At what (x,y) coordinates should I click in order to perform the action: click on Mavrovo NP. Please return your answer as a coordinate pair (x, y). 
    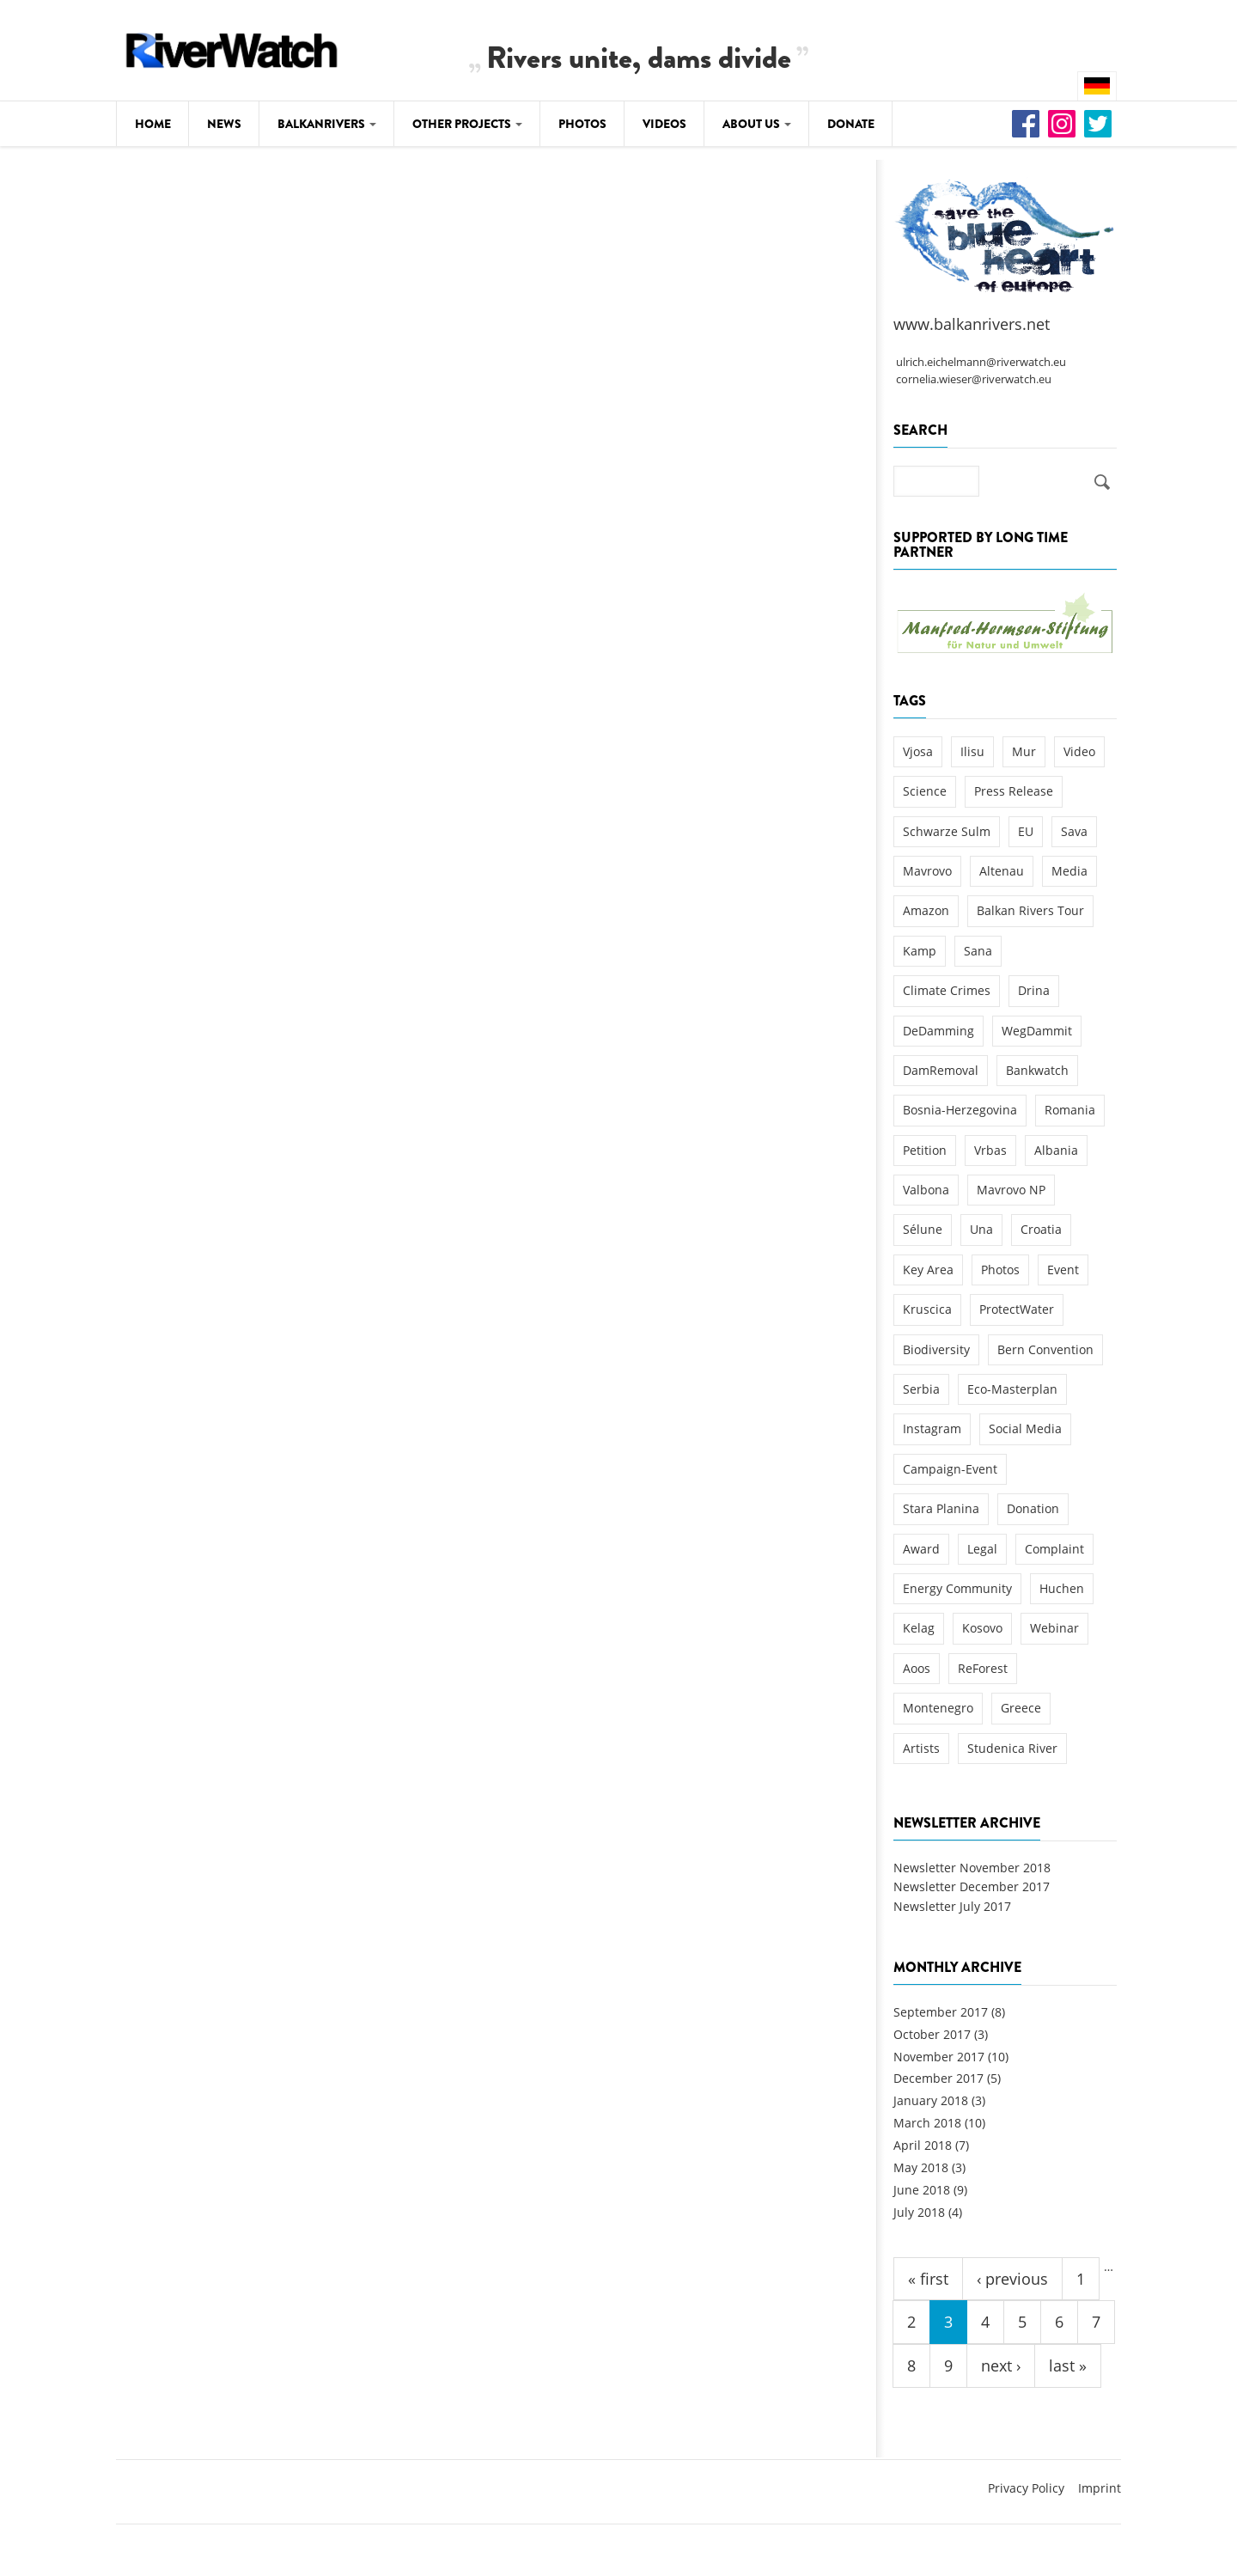
    Looking at the image, I should click on (1011, 1189).